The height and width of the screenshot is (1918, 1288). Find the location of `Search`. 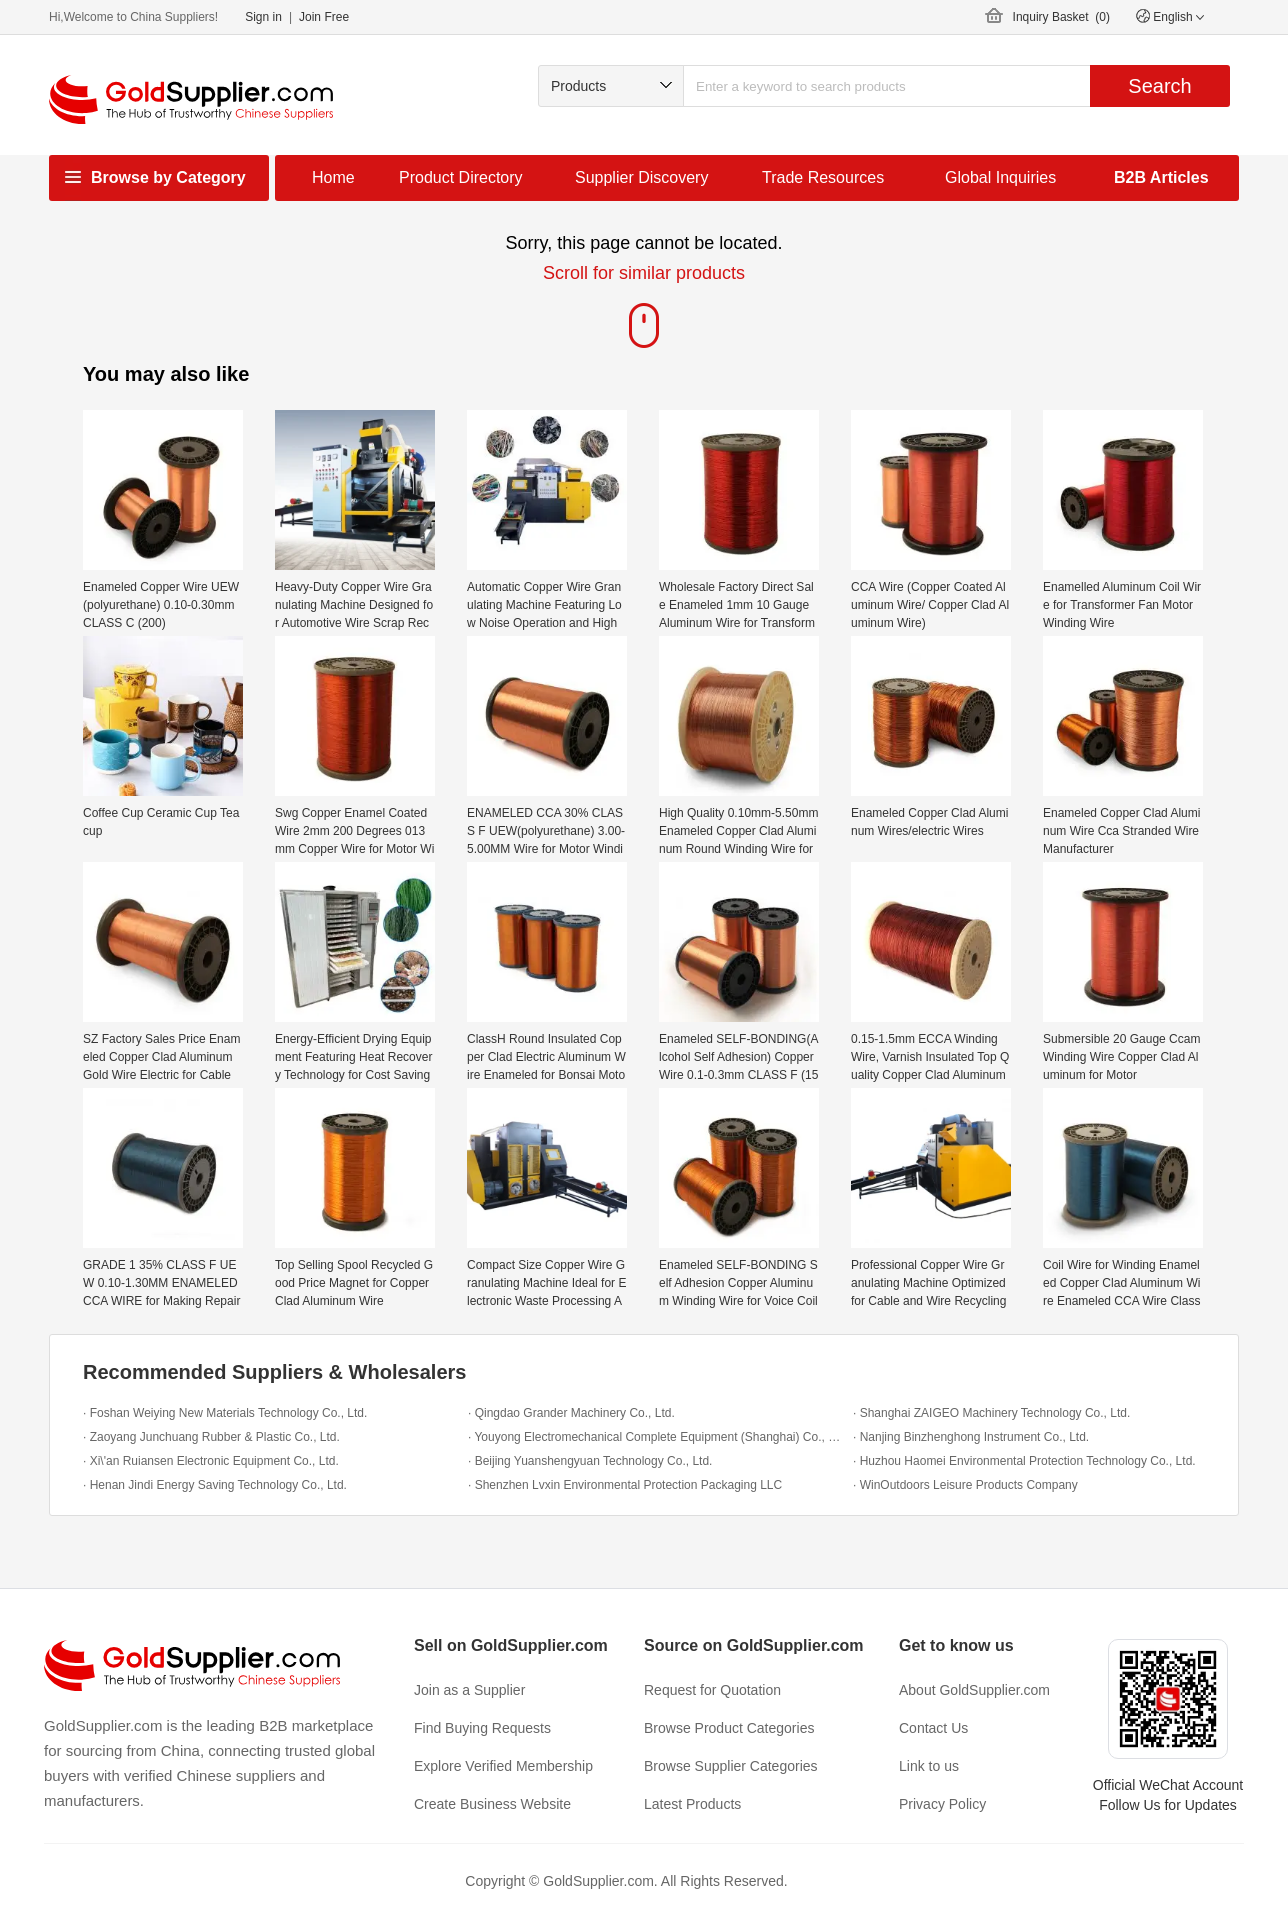

Search is located at coordinates (1159, 86).